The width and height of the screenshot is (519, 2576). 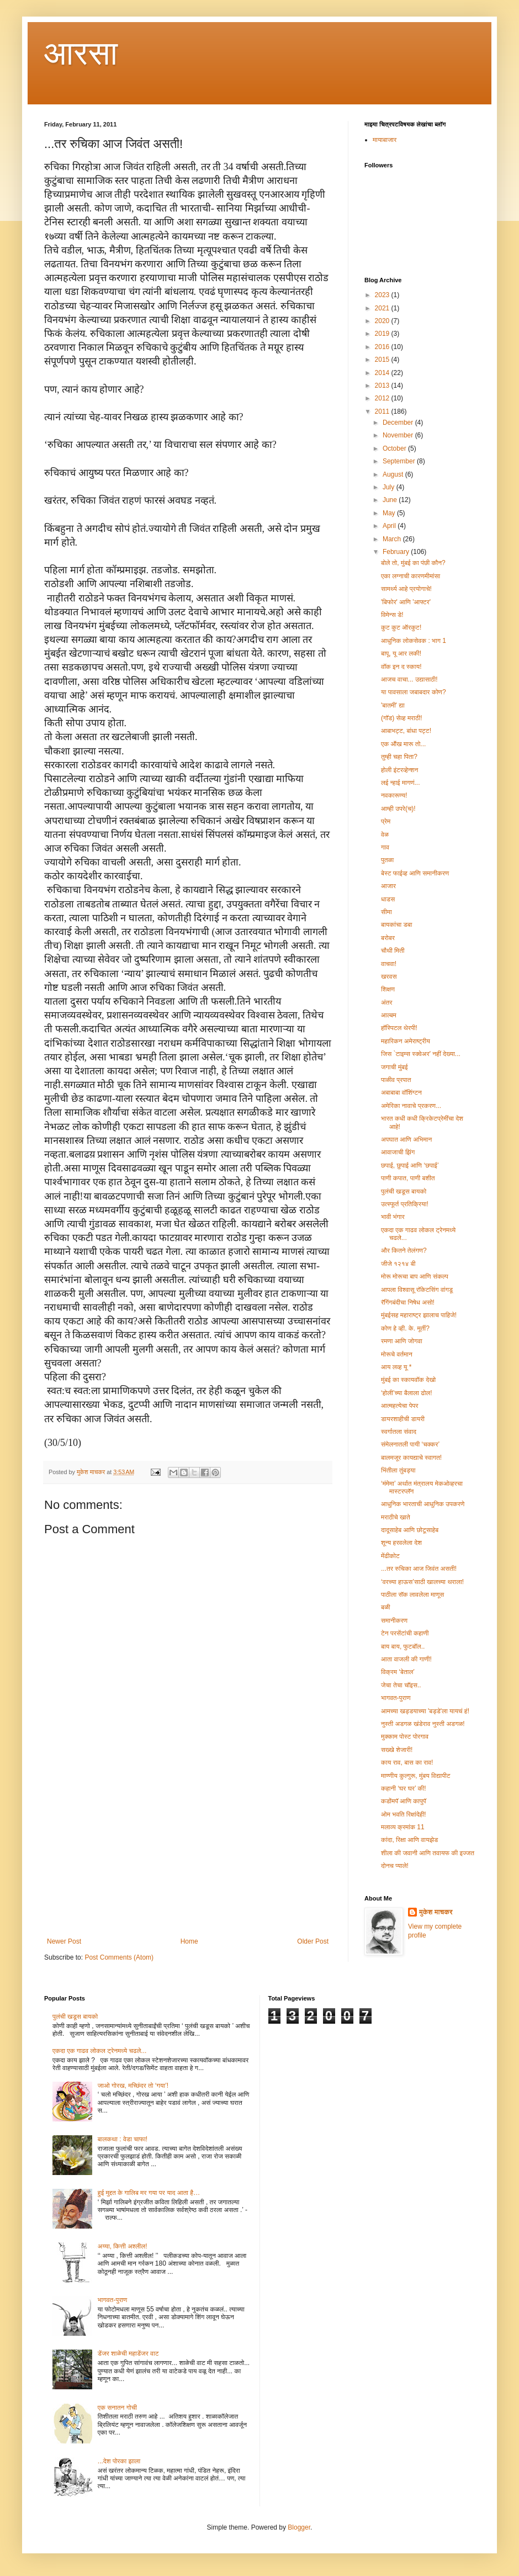 What do you see at coordinates (422, 1582) in the screenshot?
I see `‘वरच्या हाऊस’साठी खालच्या थराला!` at bounding box center [422, 1582].